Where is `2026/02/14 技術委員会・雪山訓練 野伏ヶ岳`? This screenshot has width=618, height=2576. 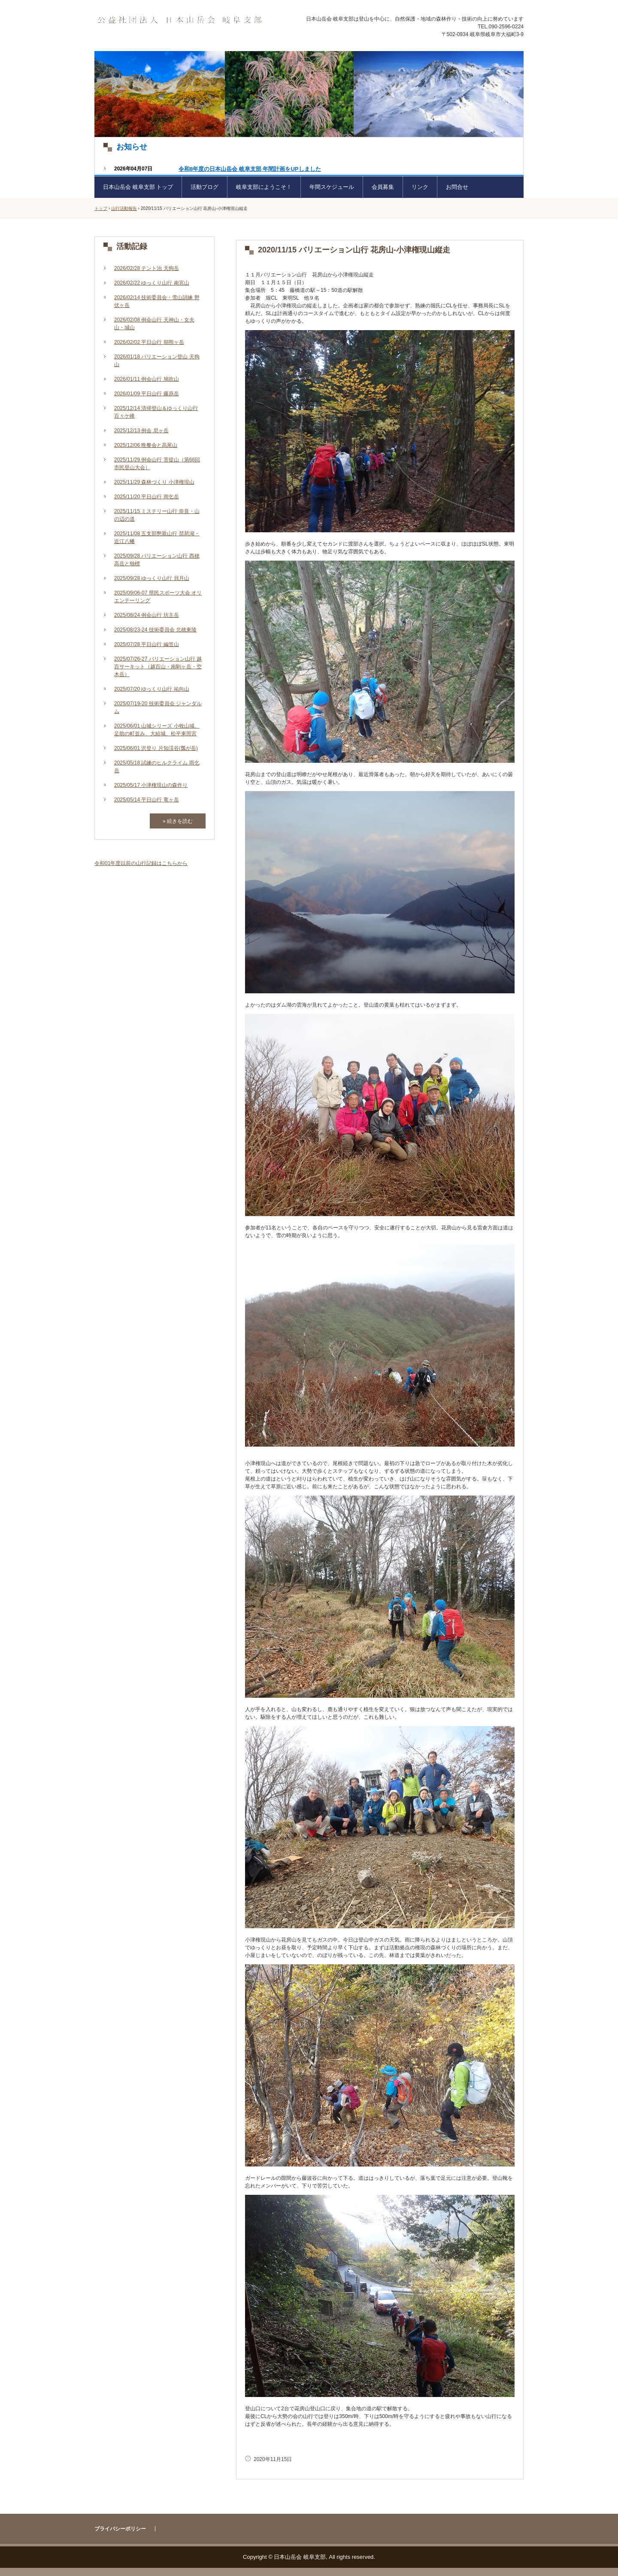 2026/02/14 技術委員会・雪山訓練 野伏ヶ岳 is located at coordinates (157, 301).